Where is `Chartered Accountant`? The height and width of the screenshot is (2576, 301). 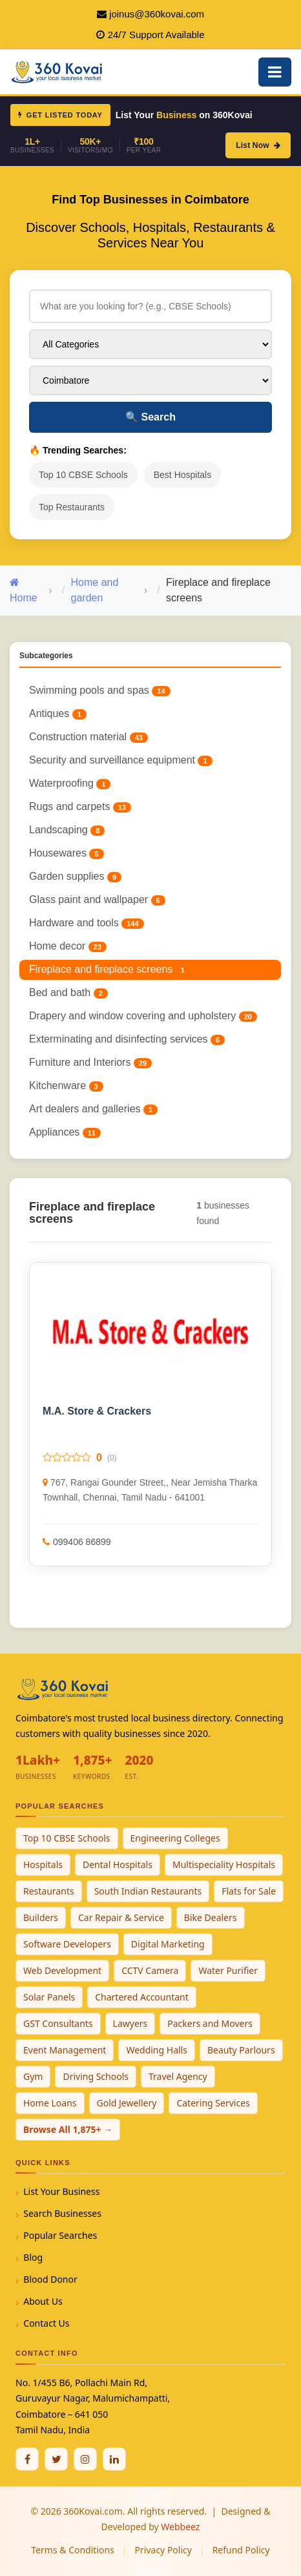 Chartered Accountant is located at coordinates (142, 1997).